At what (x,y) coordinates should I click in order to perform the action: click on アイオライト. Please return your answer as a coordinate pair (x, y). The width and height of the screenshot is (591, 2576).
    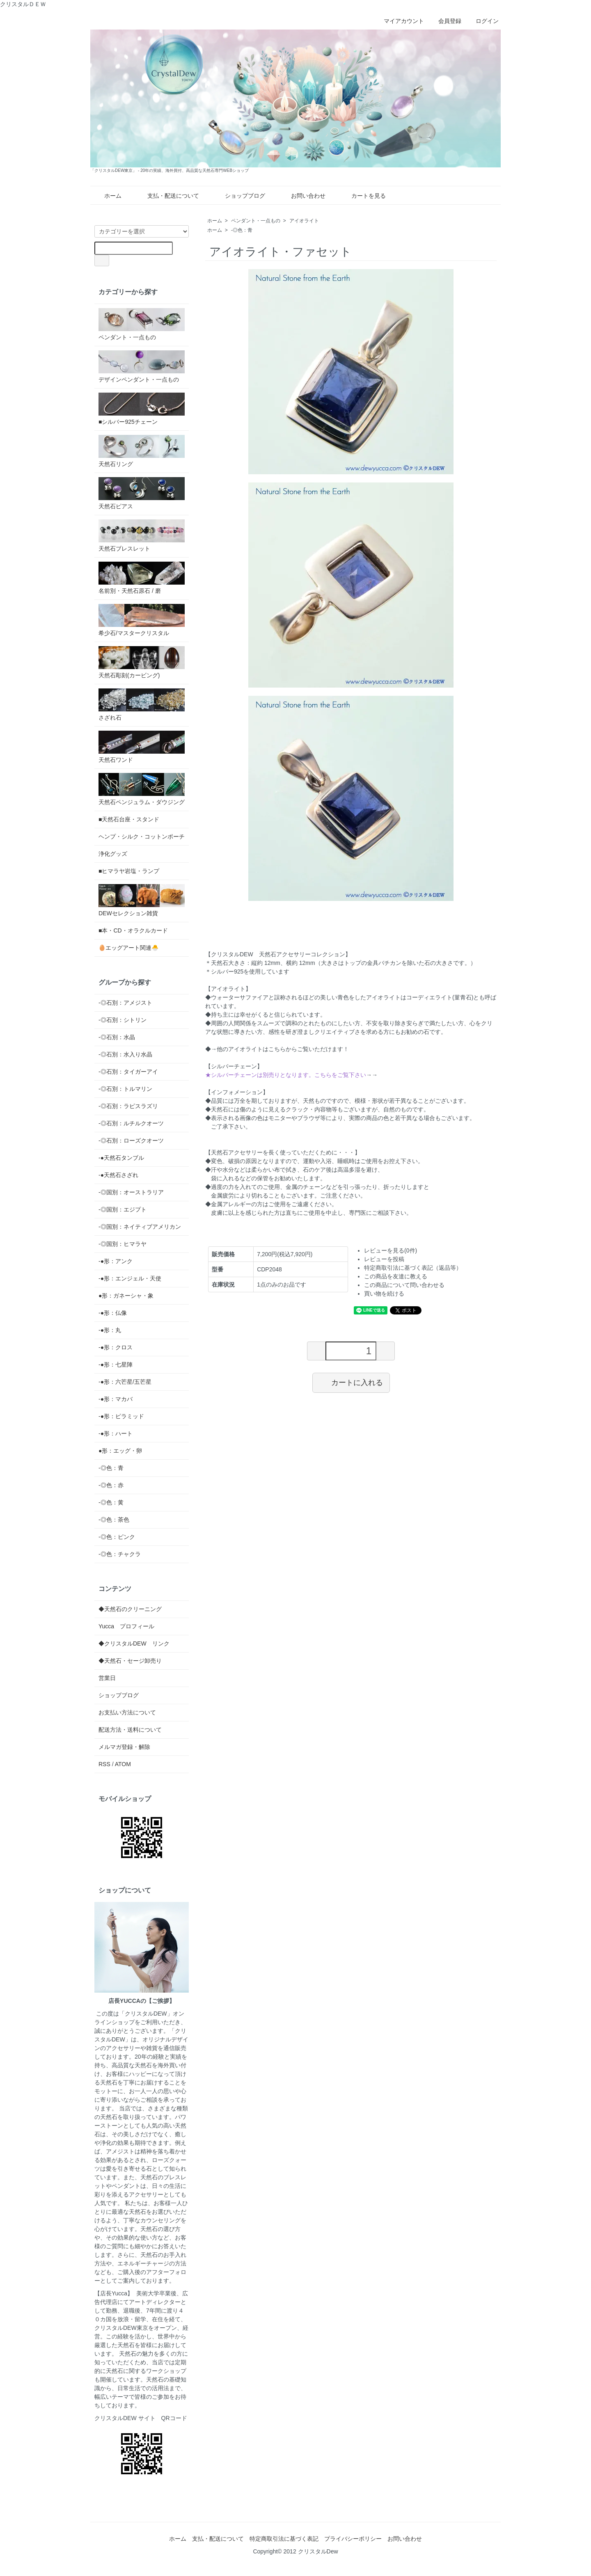
    Looking at the image, I should click on (304, 221).